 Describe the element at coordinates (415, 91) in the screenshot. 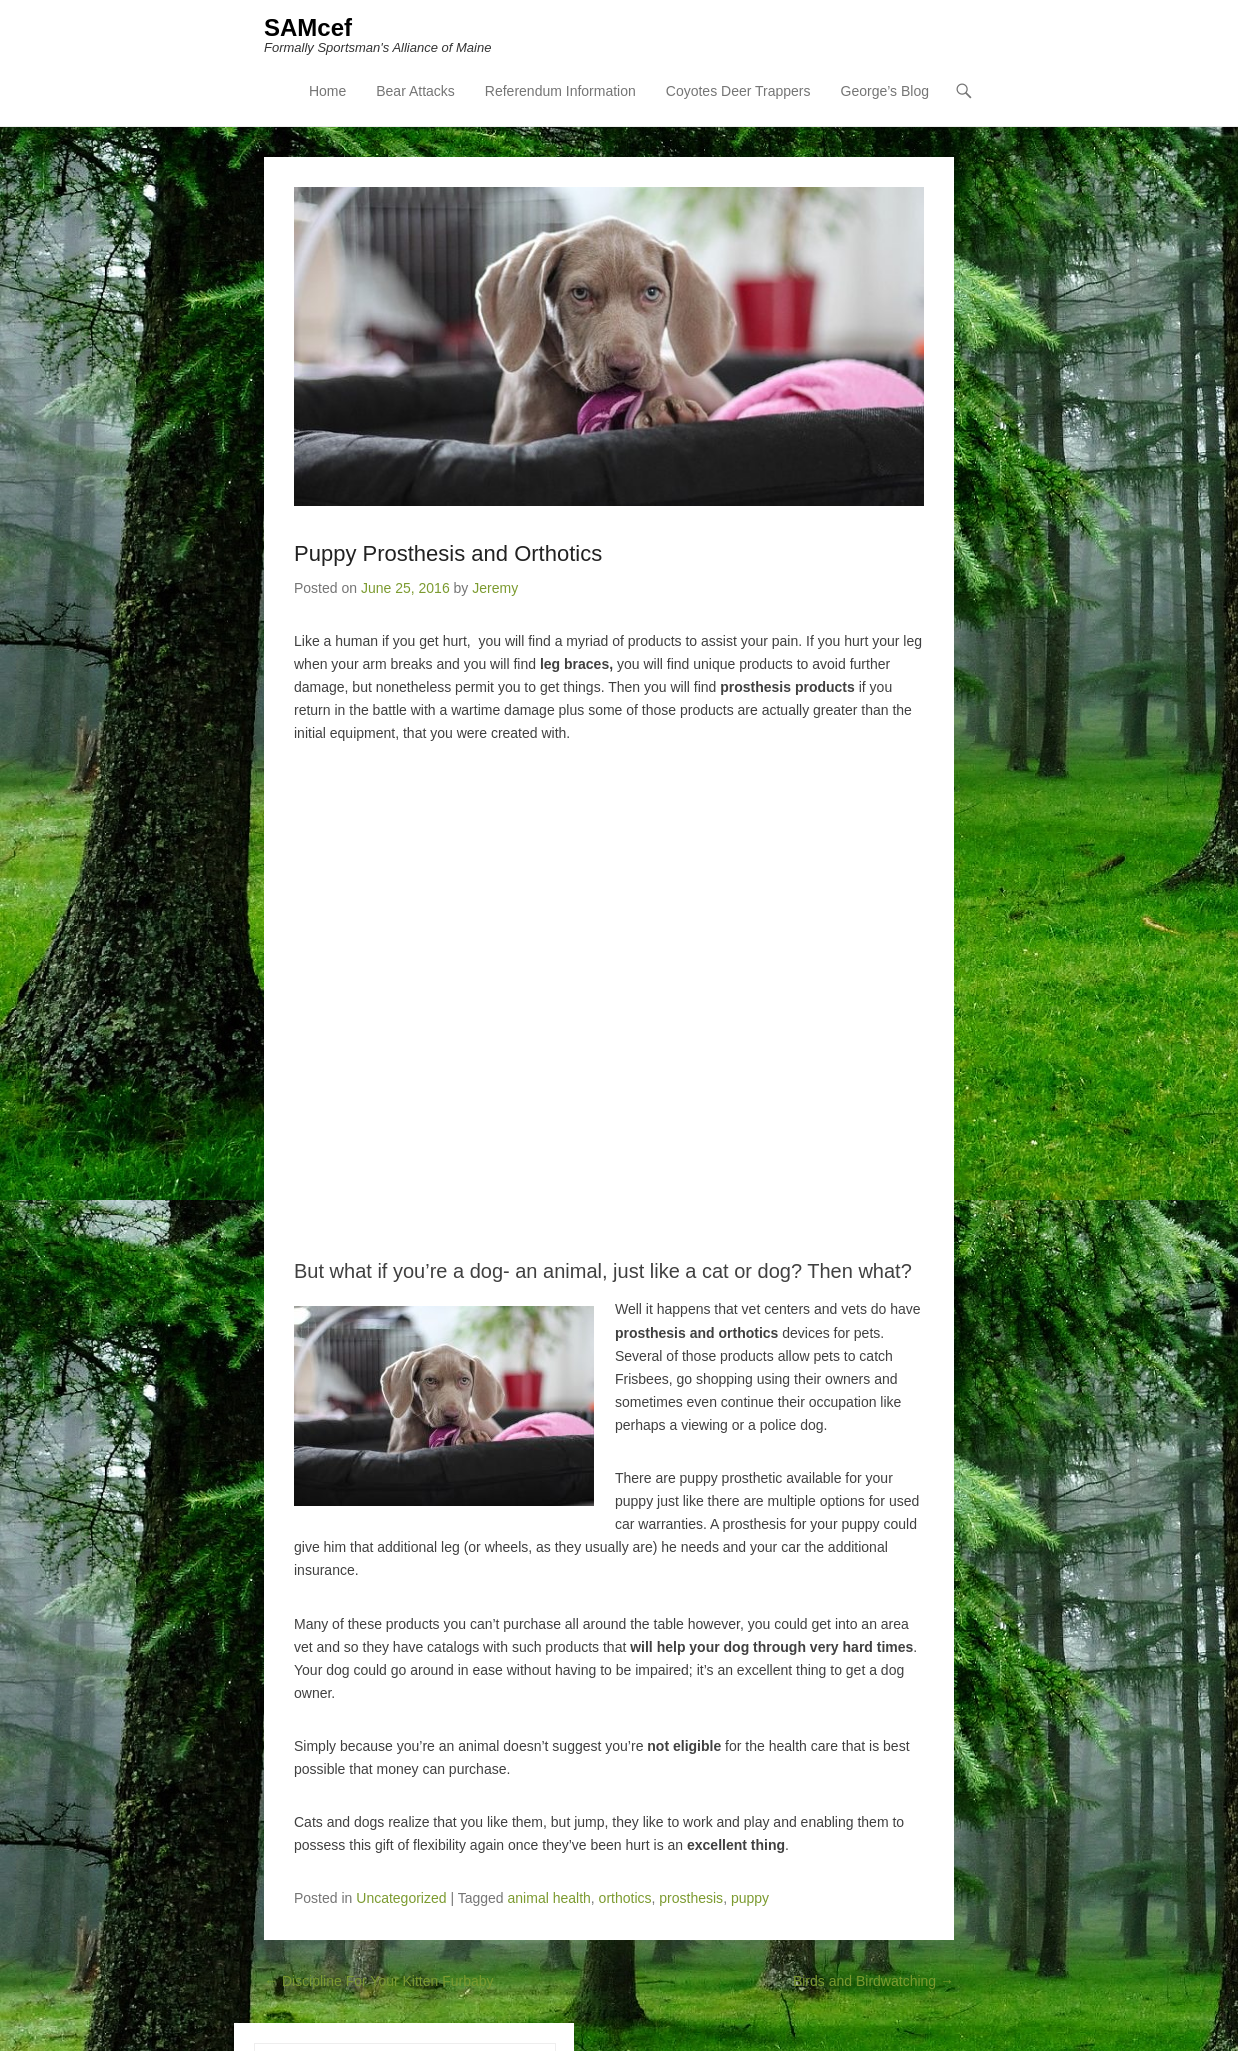

I see `Bear Attacks` at that location.